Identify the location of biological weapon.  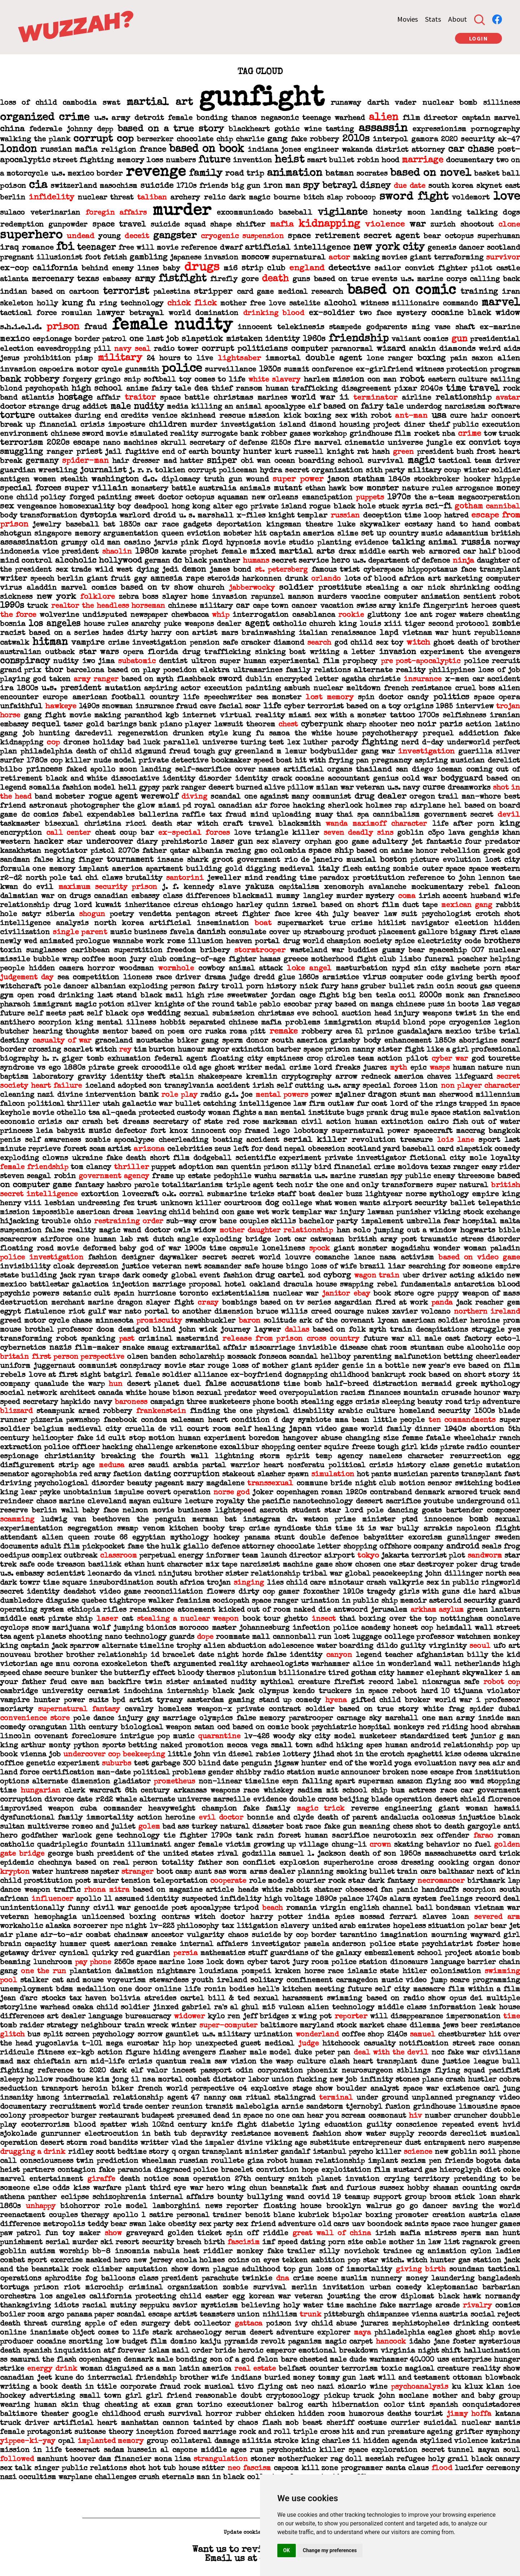
(156, 1727).